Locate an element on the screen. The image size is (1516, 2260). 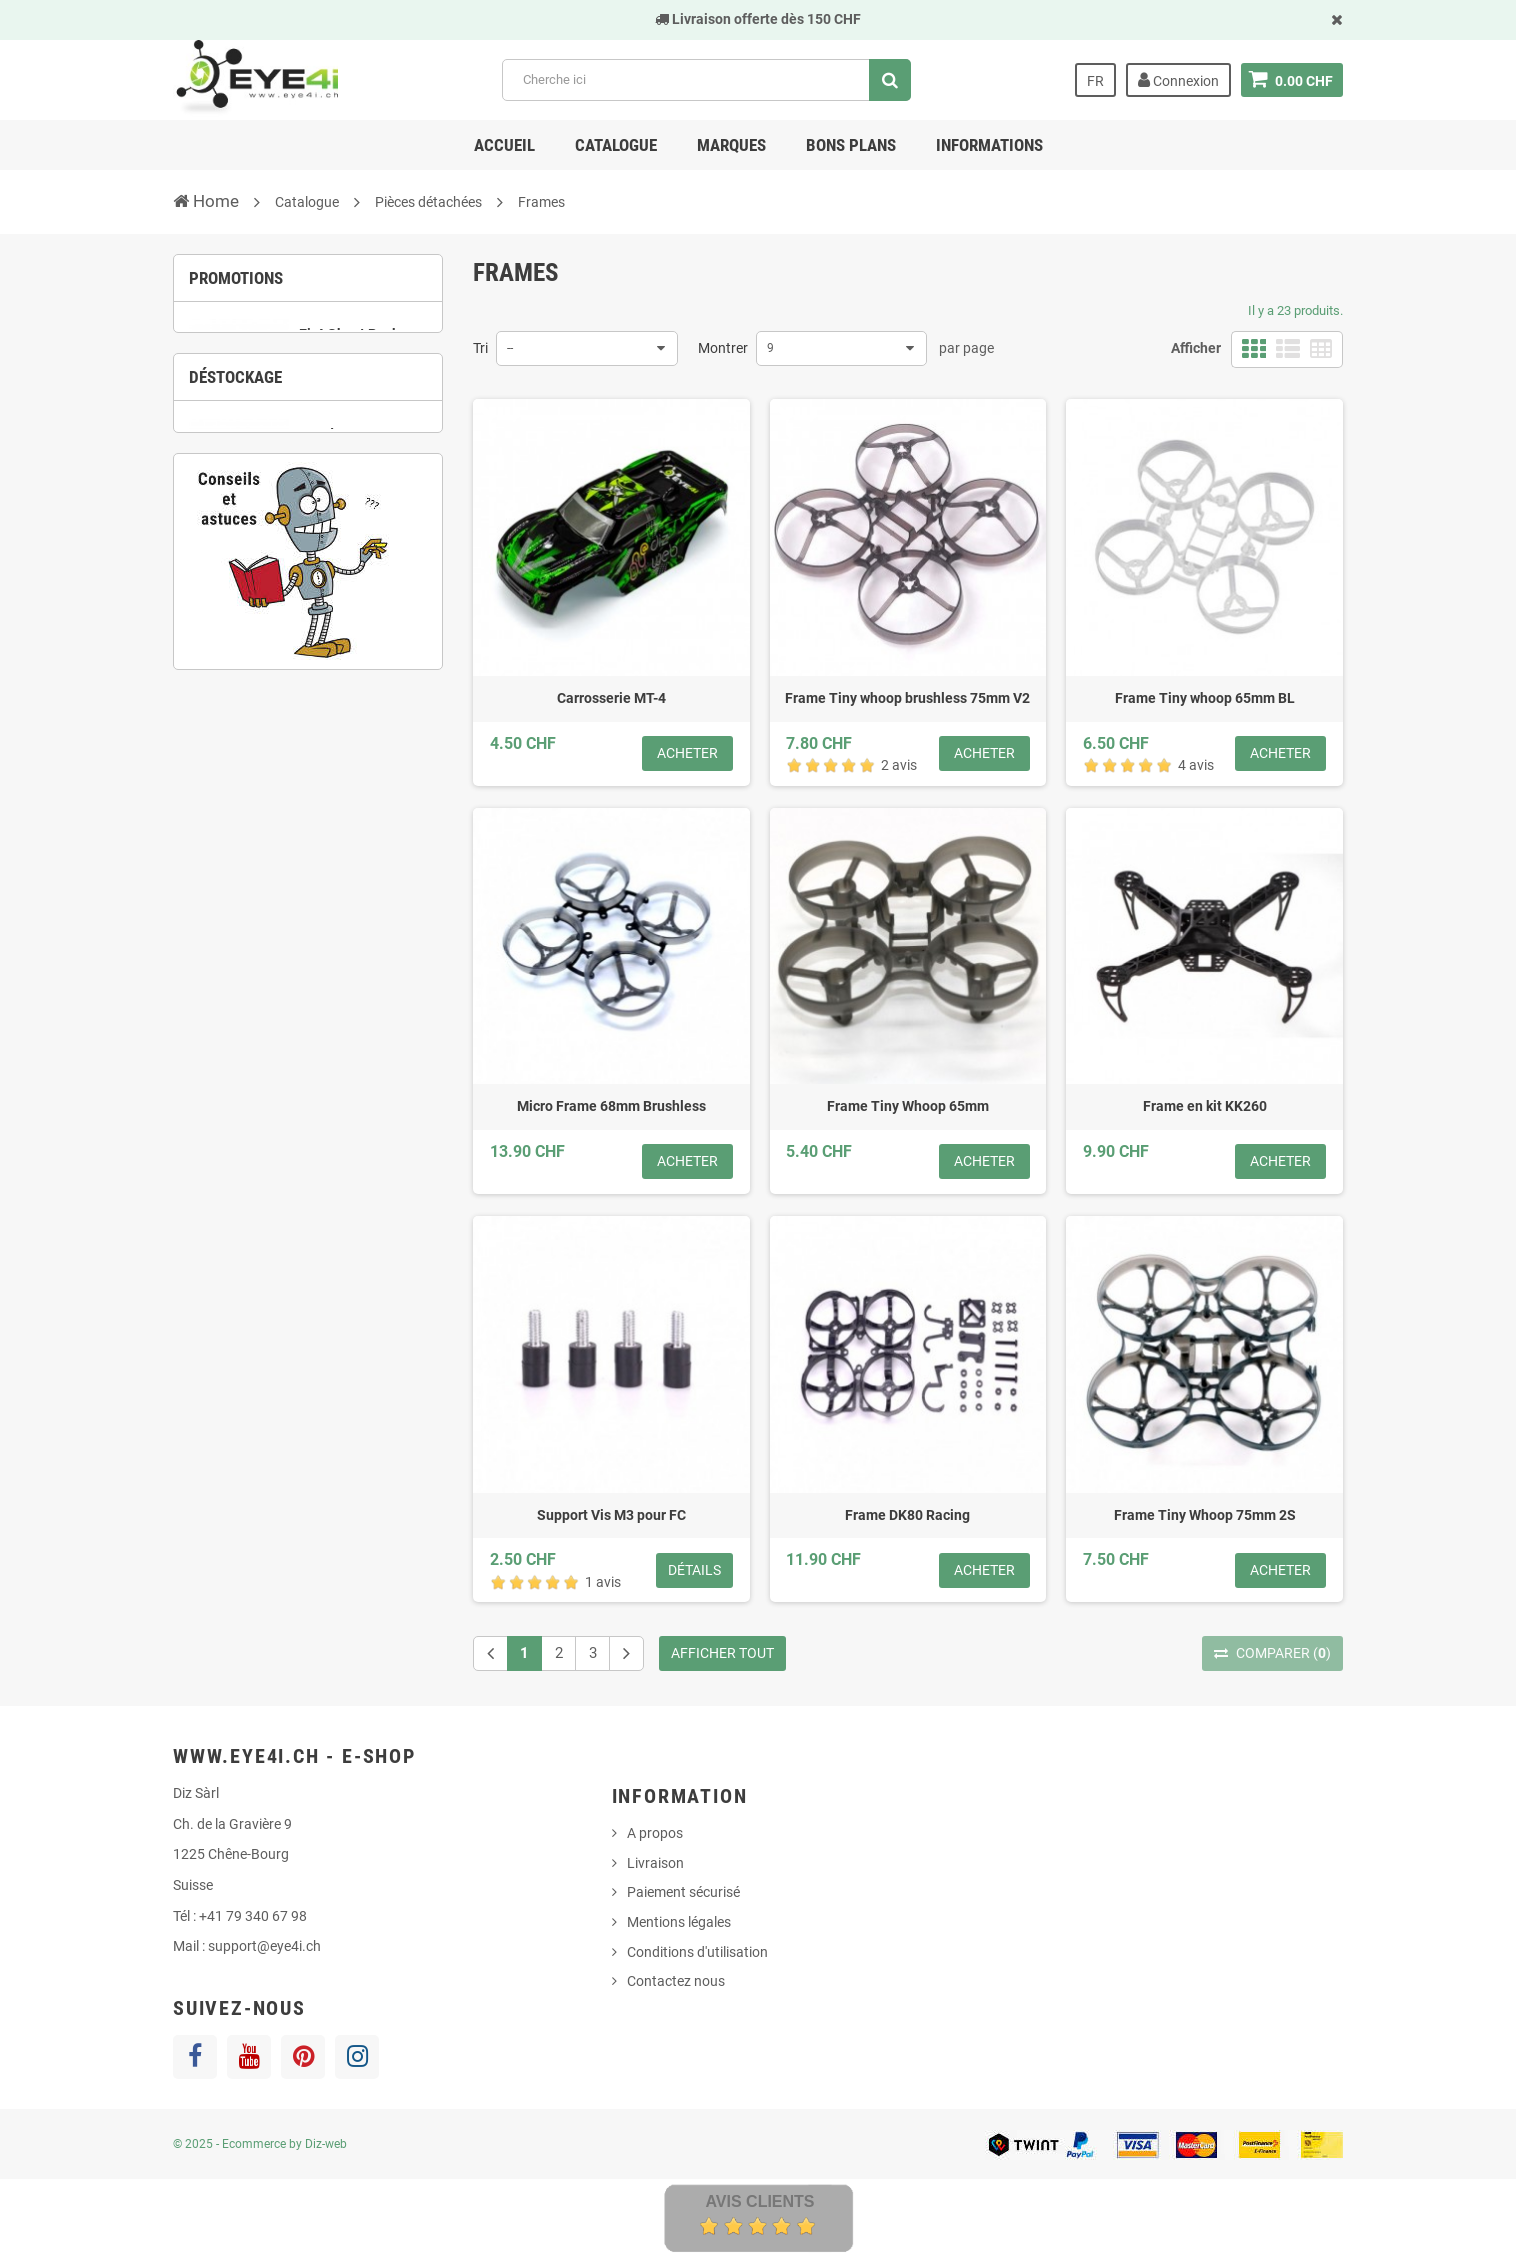
Frame Tiny Whoop 75mm 2S is located at coordinates (1205, 1515).